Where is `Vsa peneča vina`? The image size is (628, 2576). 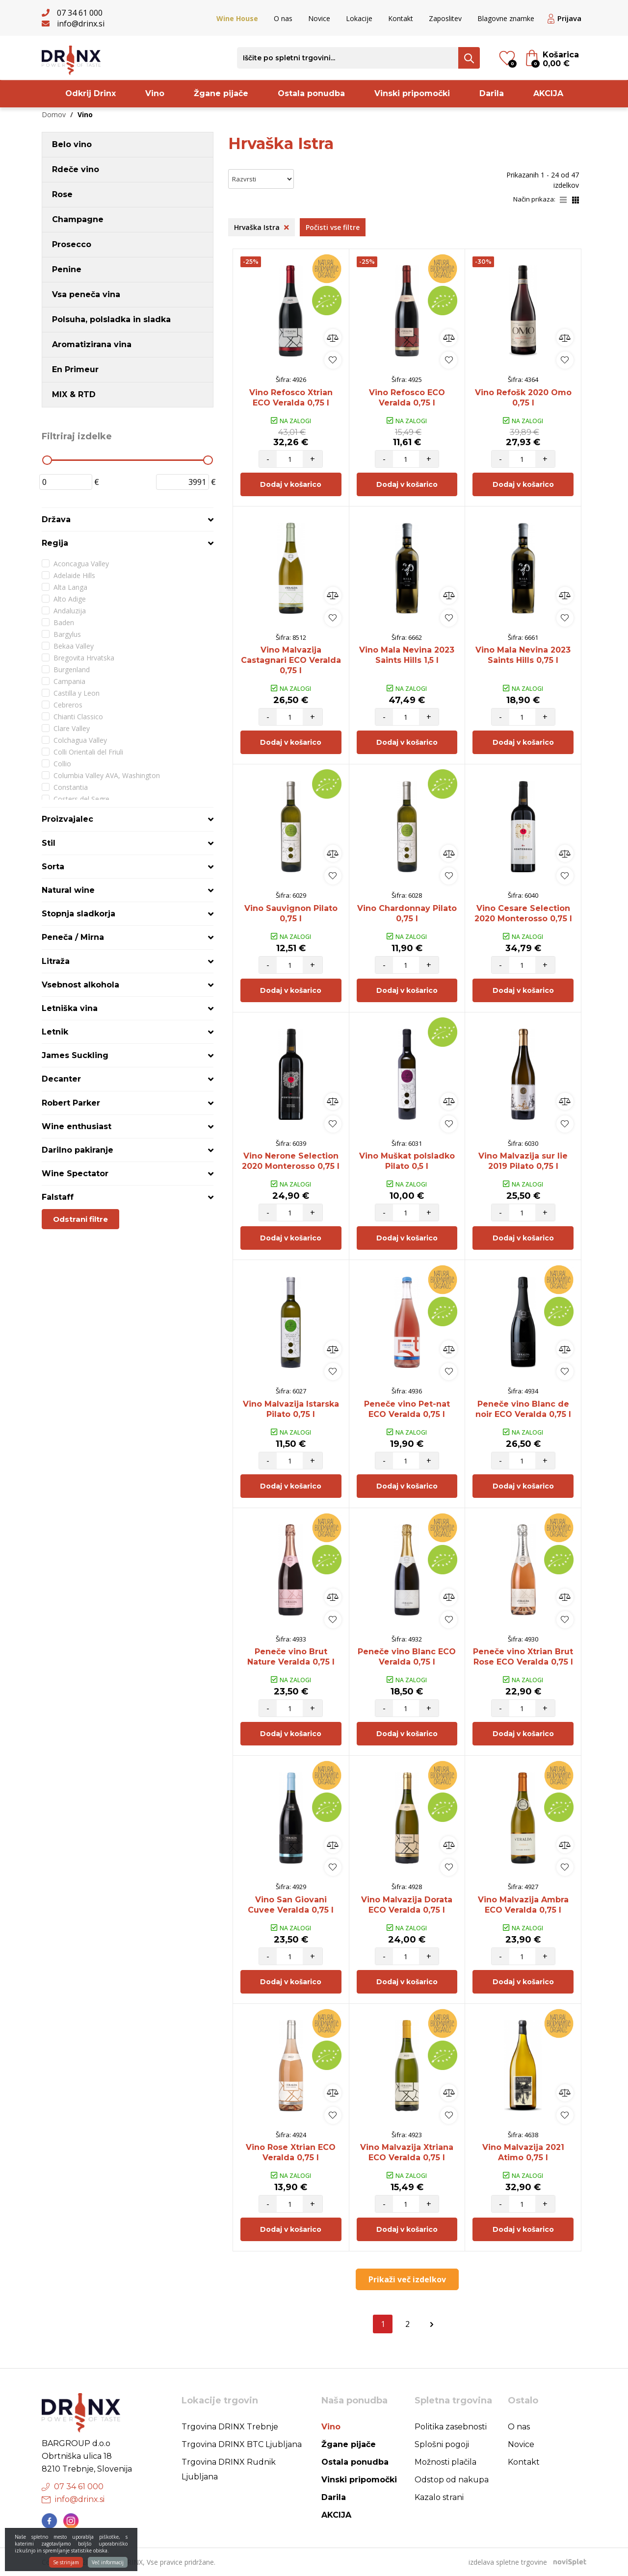 Vsa peneča vina is located at coordinates (86, 294).